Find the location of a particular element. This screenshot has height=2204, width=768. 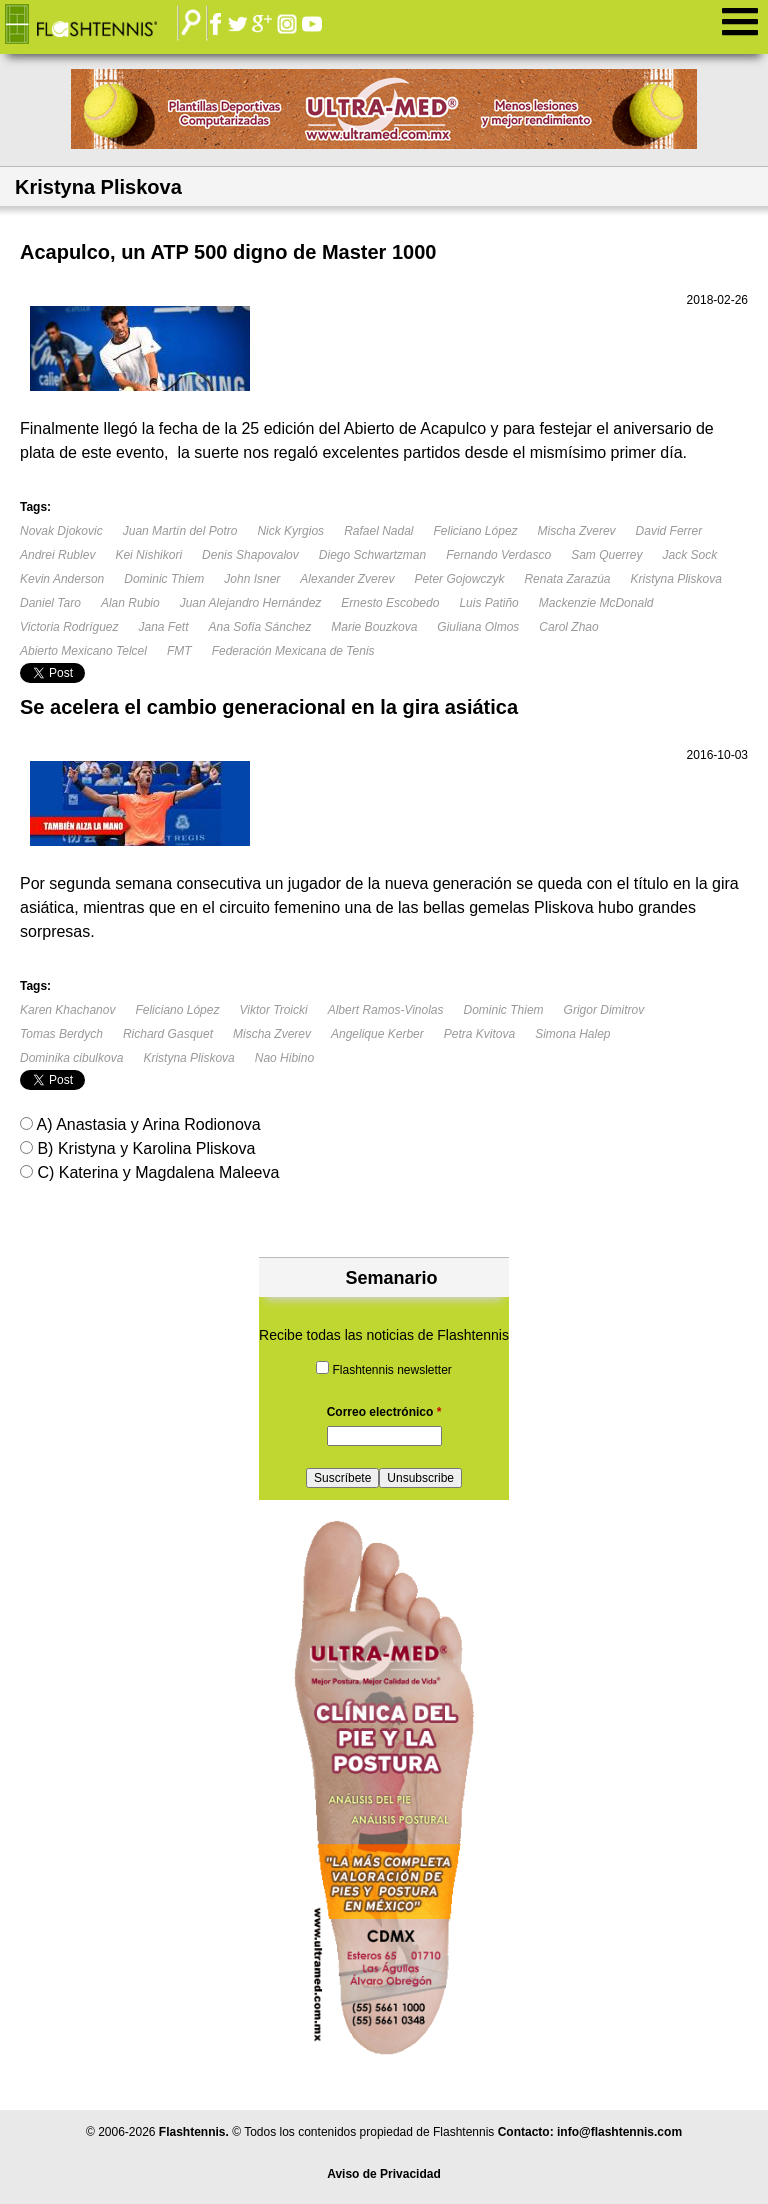

Nao Hibino is located at coordinates (284, 1058).